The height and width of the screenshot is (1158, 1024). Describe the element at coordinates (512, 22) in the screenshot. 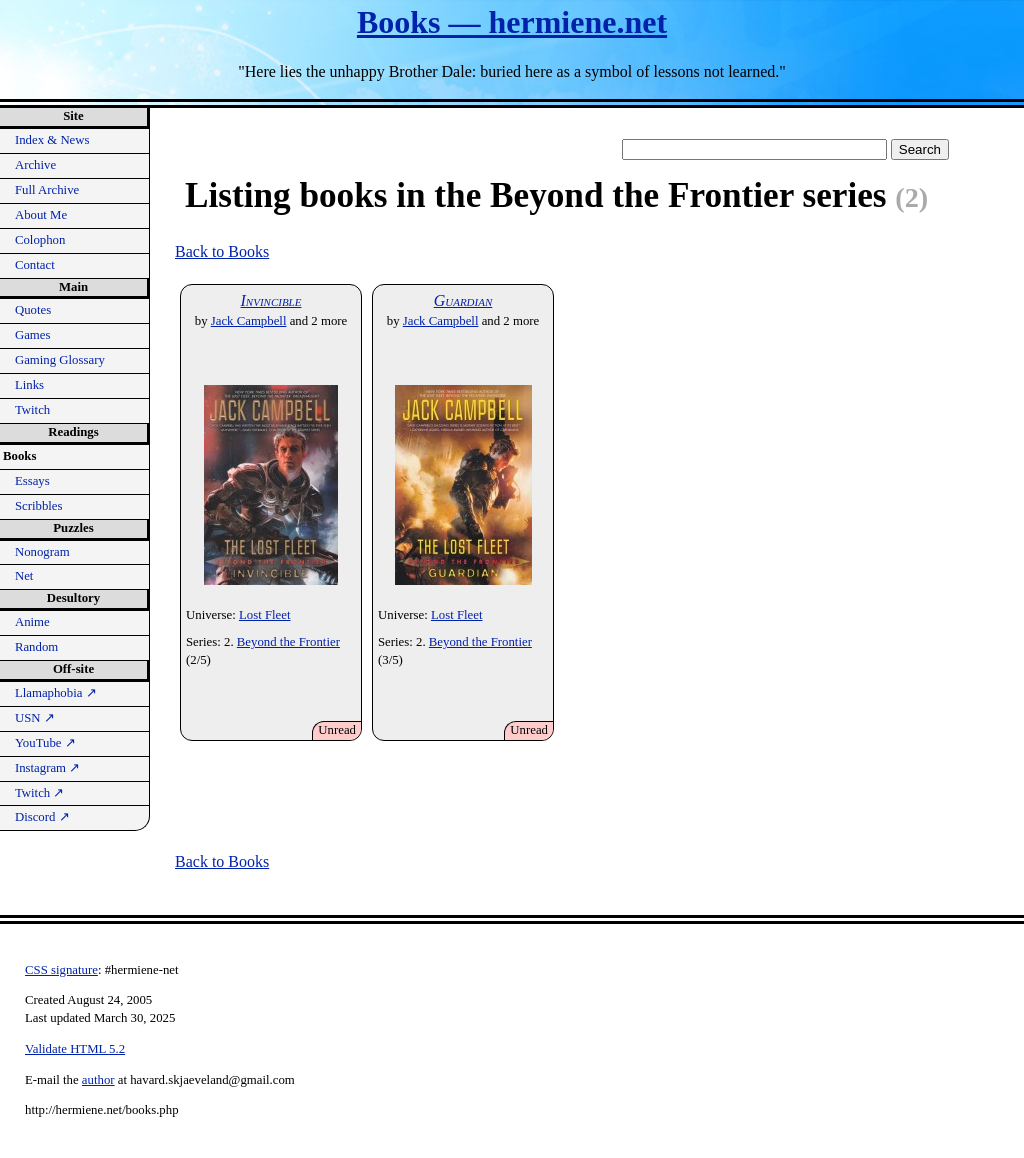

I see `Books — hermiene.net` at that location.